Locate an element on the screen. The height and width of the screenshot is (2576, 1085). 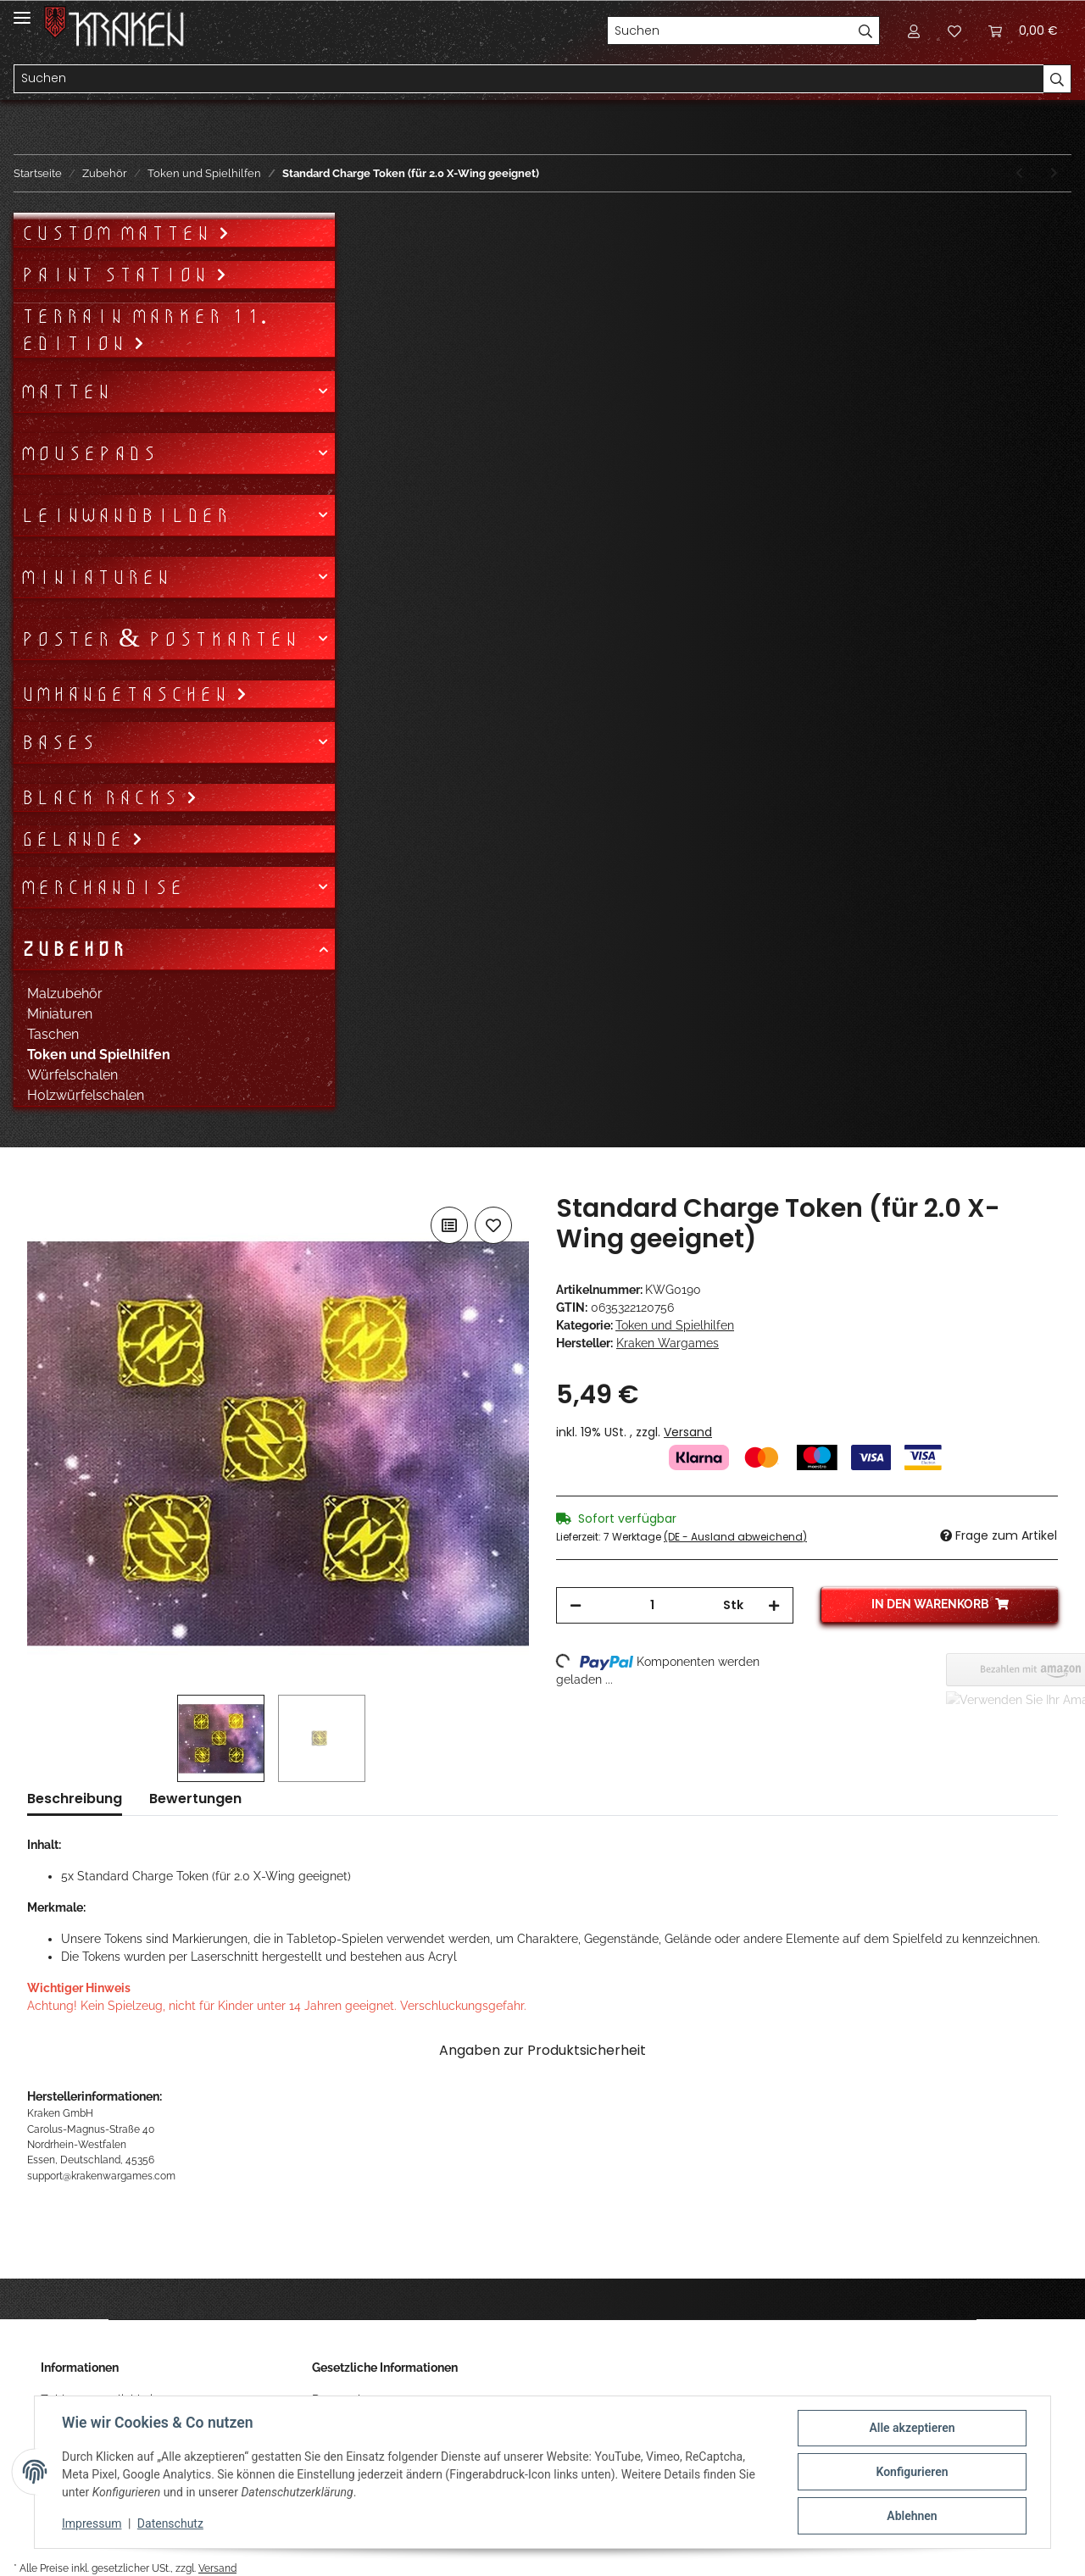
Beschreibung [tab] is located at coordinates (74, 1798).